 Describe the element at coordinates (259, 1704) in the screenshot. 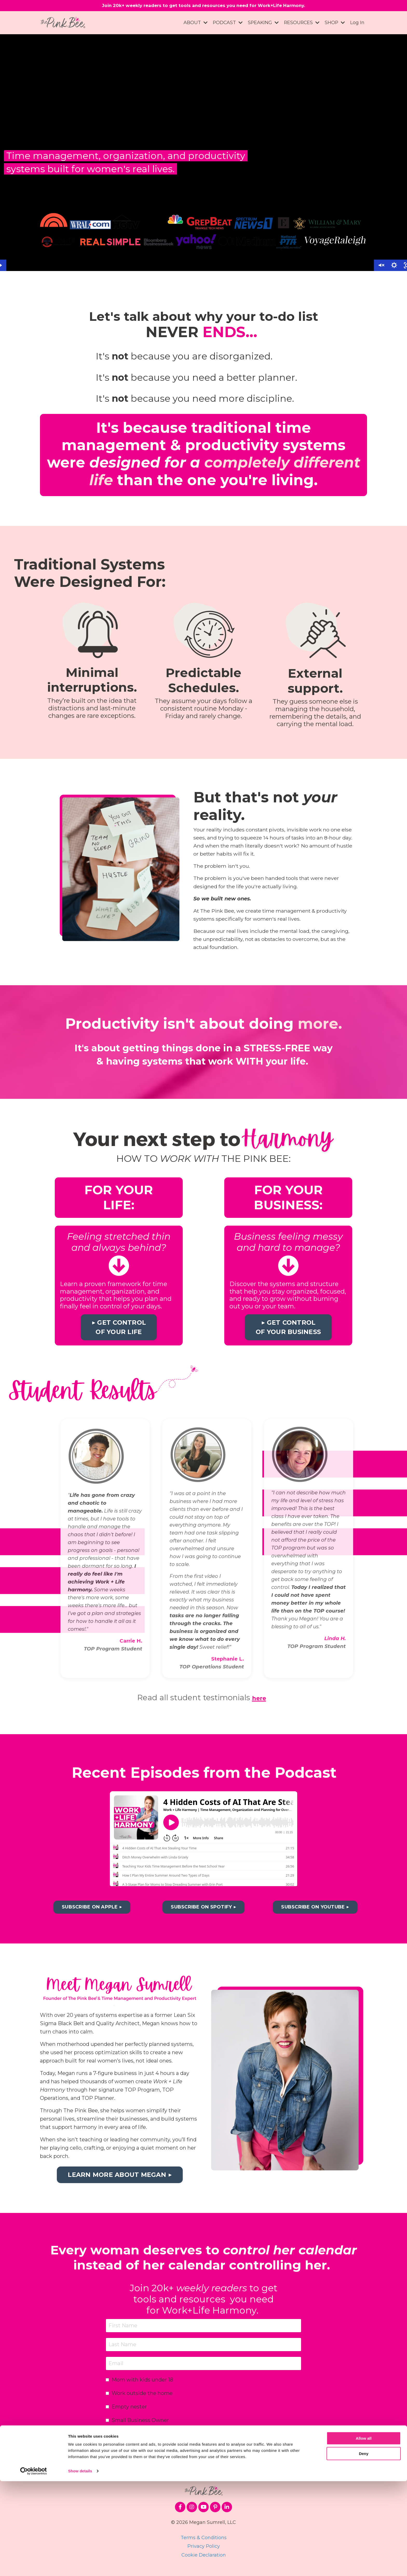

I see `here` at that location.